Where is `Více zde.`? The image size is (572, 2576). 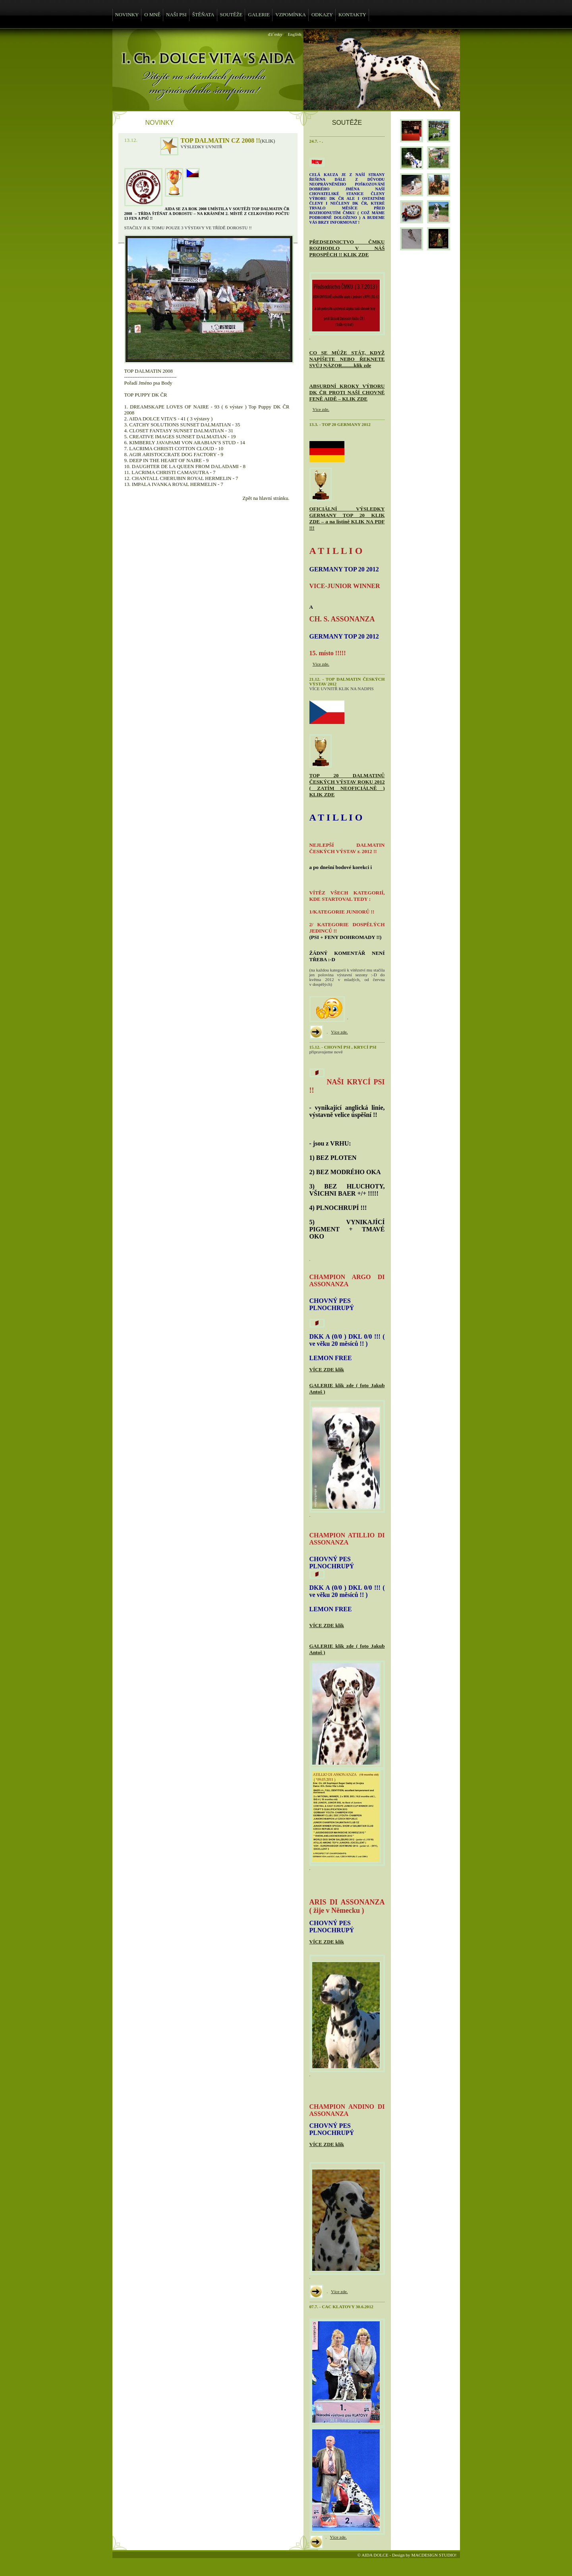
Více zde. is located at coordinates (321, 409).